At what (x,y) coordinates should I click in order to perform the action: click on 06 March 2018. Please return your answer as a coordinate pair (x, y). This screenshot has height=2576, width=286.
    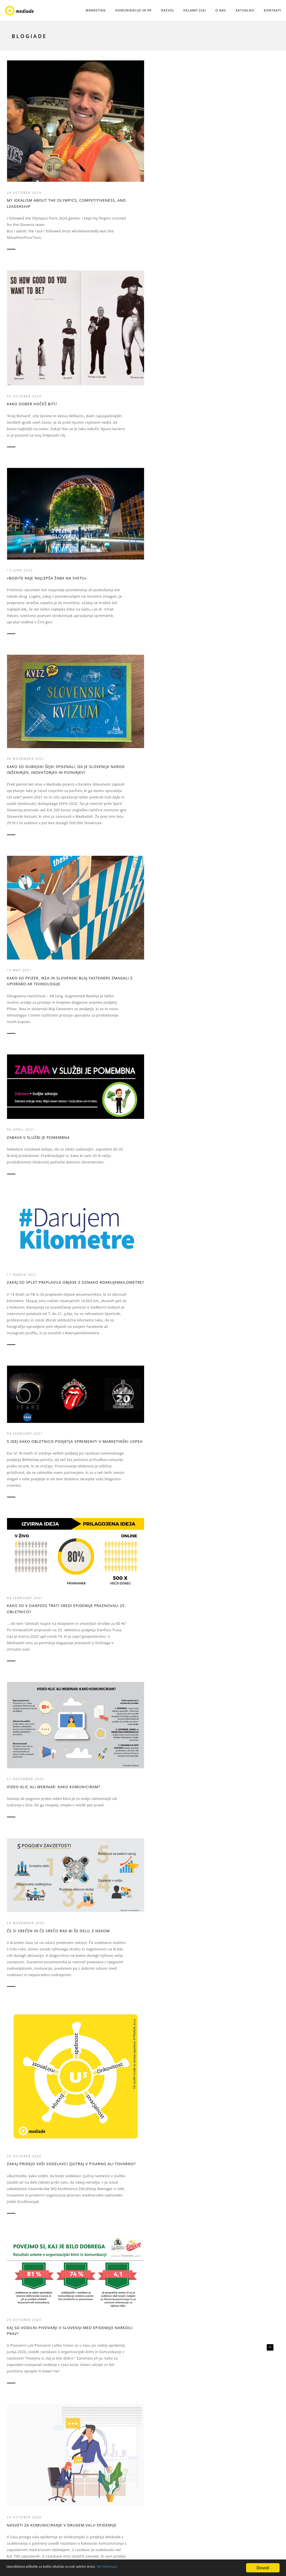
    Looking at the image, I should click on (232, 1218).